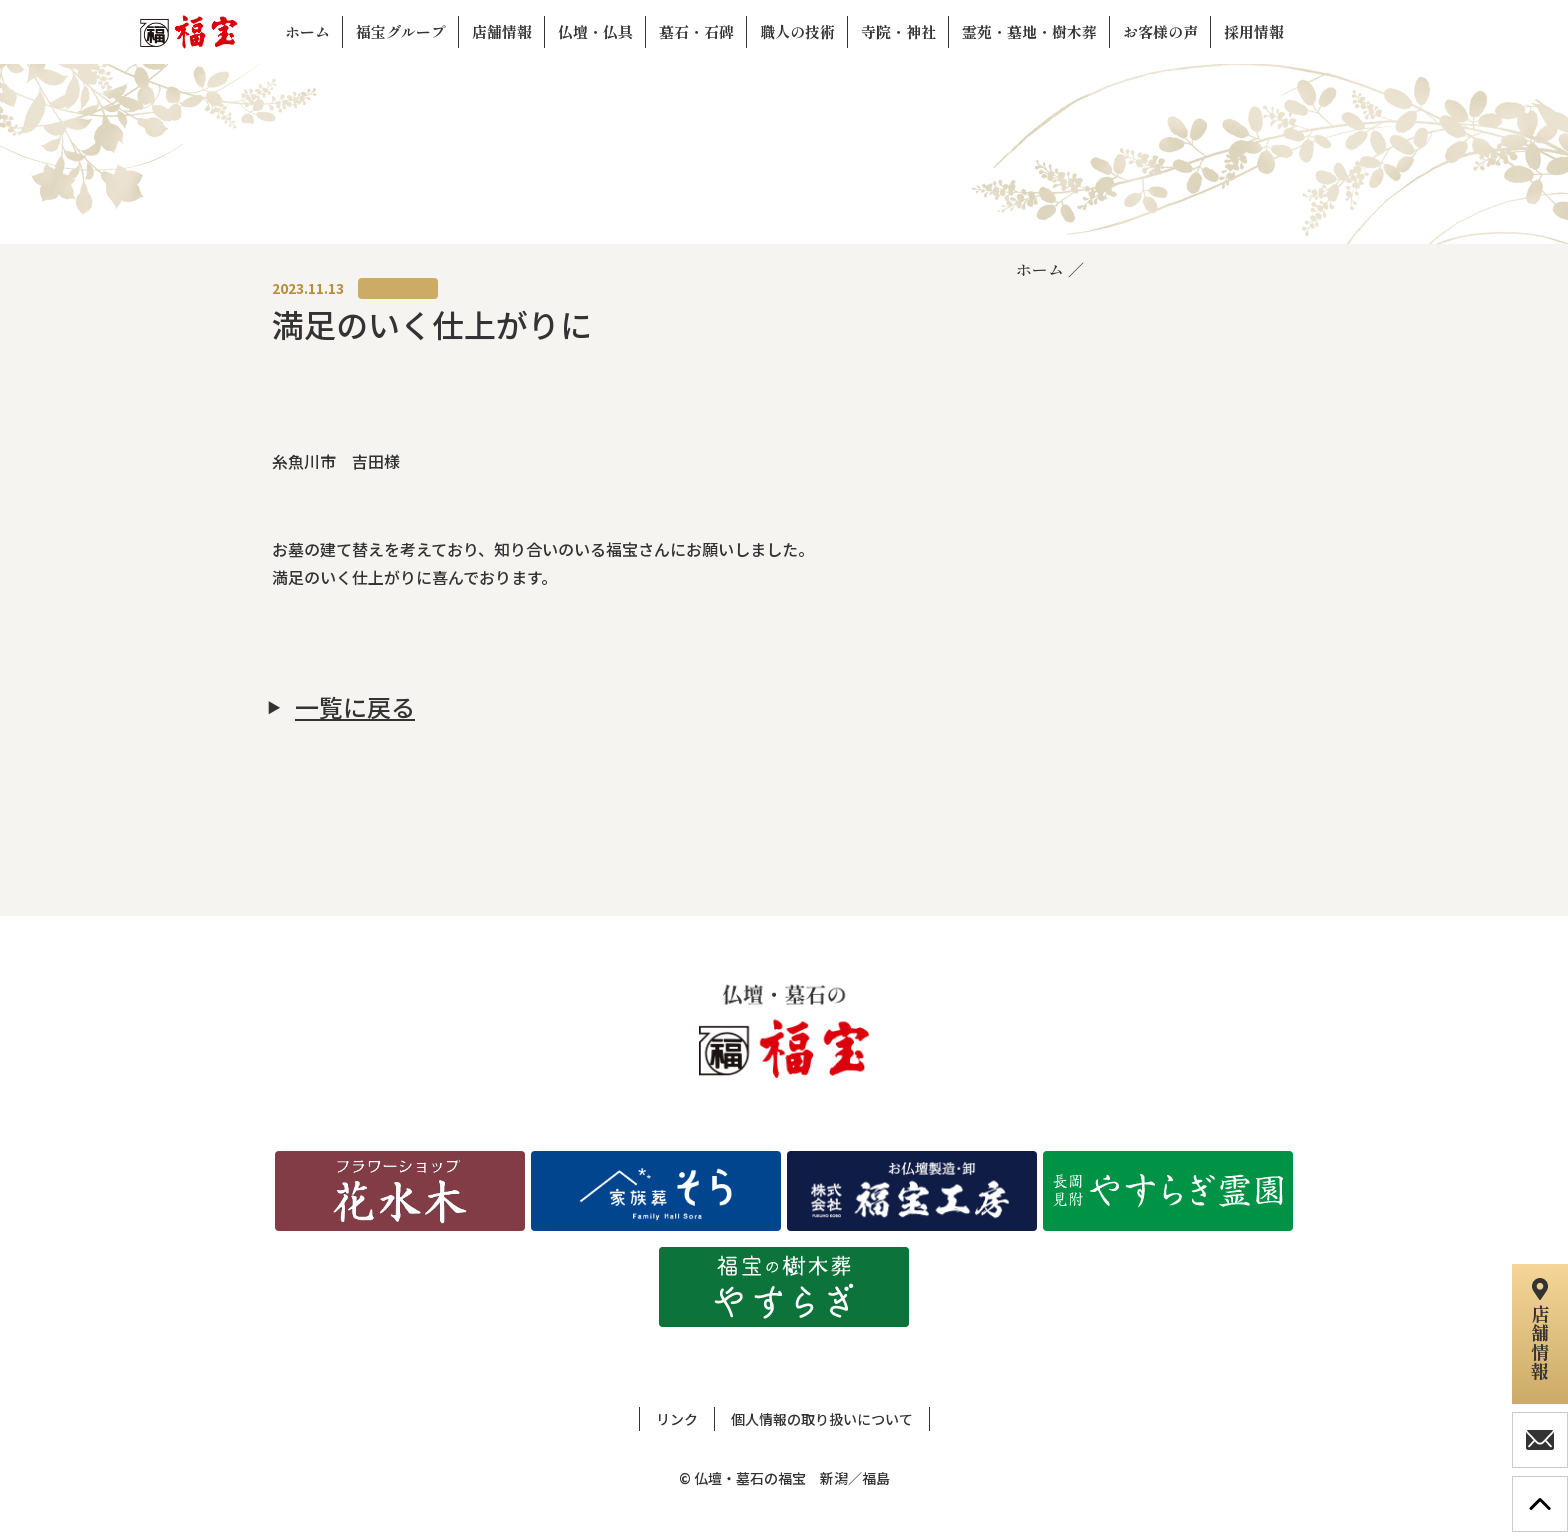 Image resolution: width=1568 pixels, height=1540 pixels. I want to click on 一覧に戻る, so click(355, 707).